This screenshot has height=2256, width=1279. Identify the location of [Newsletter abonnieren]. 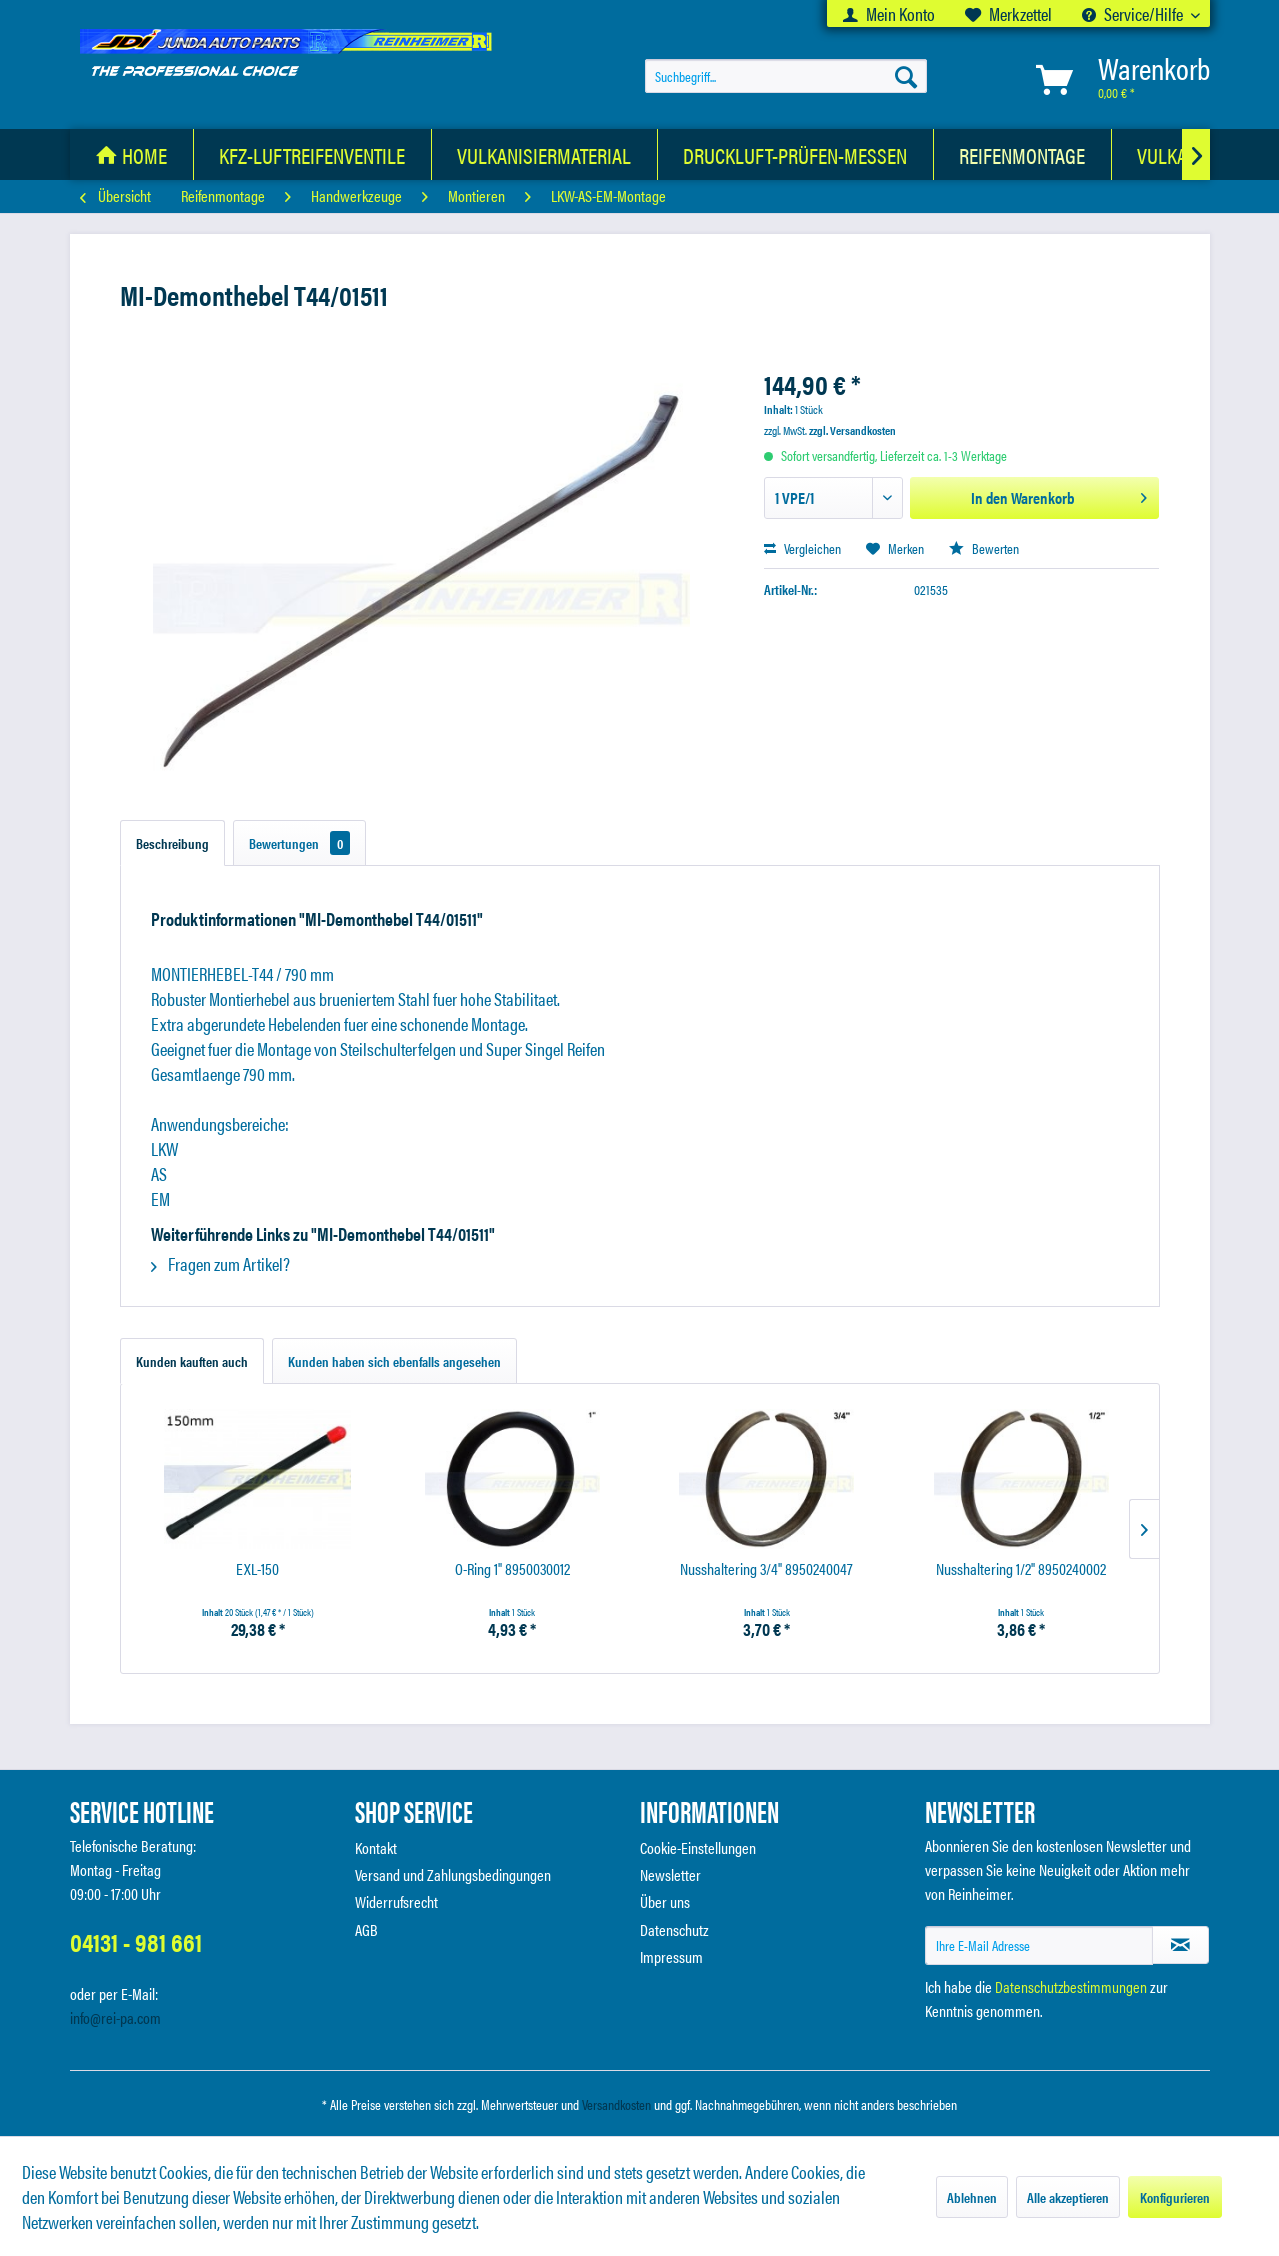
(1180, 1945).